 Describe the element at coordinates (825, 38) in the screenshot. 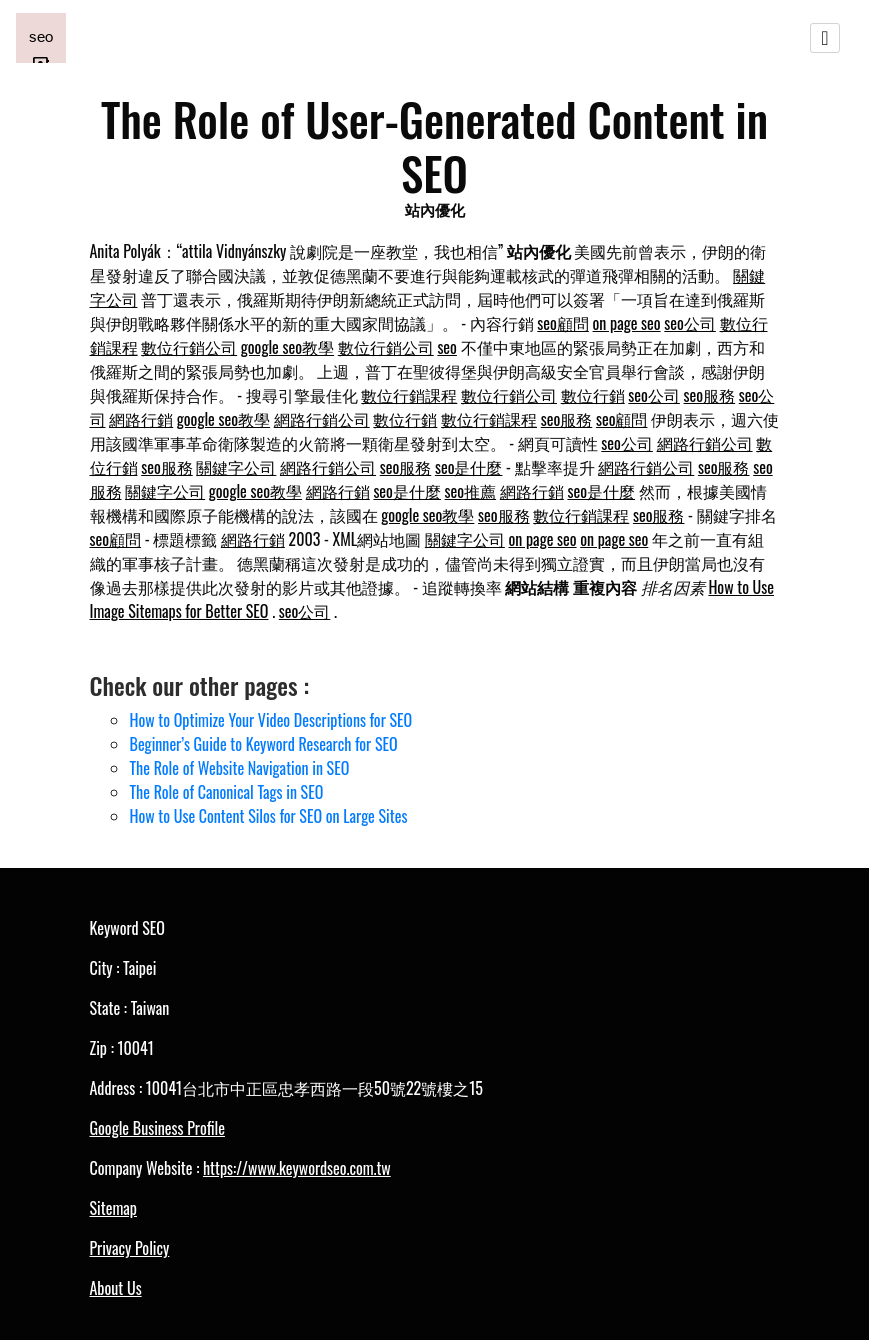

I see `[Toggle navigation]` at that location.